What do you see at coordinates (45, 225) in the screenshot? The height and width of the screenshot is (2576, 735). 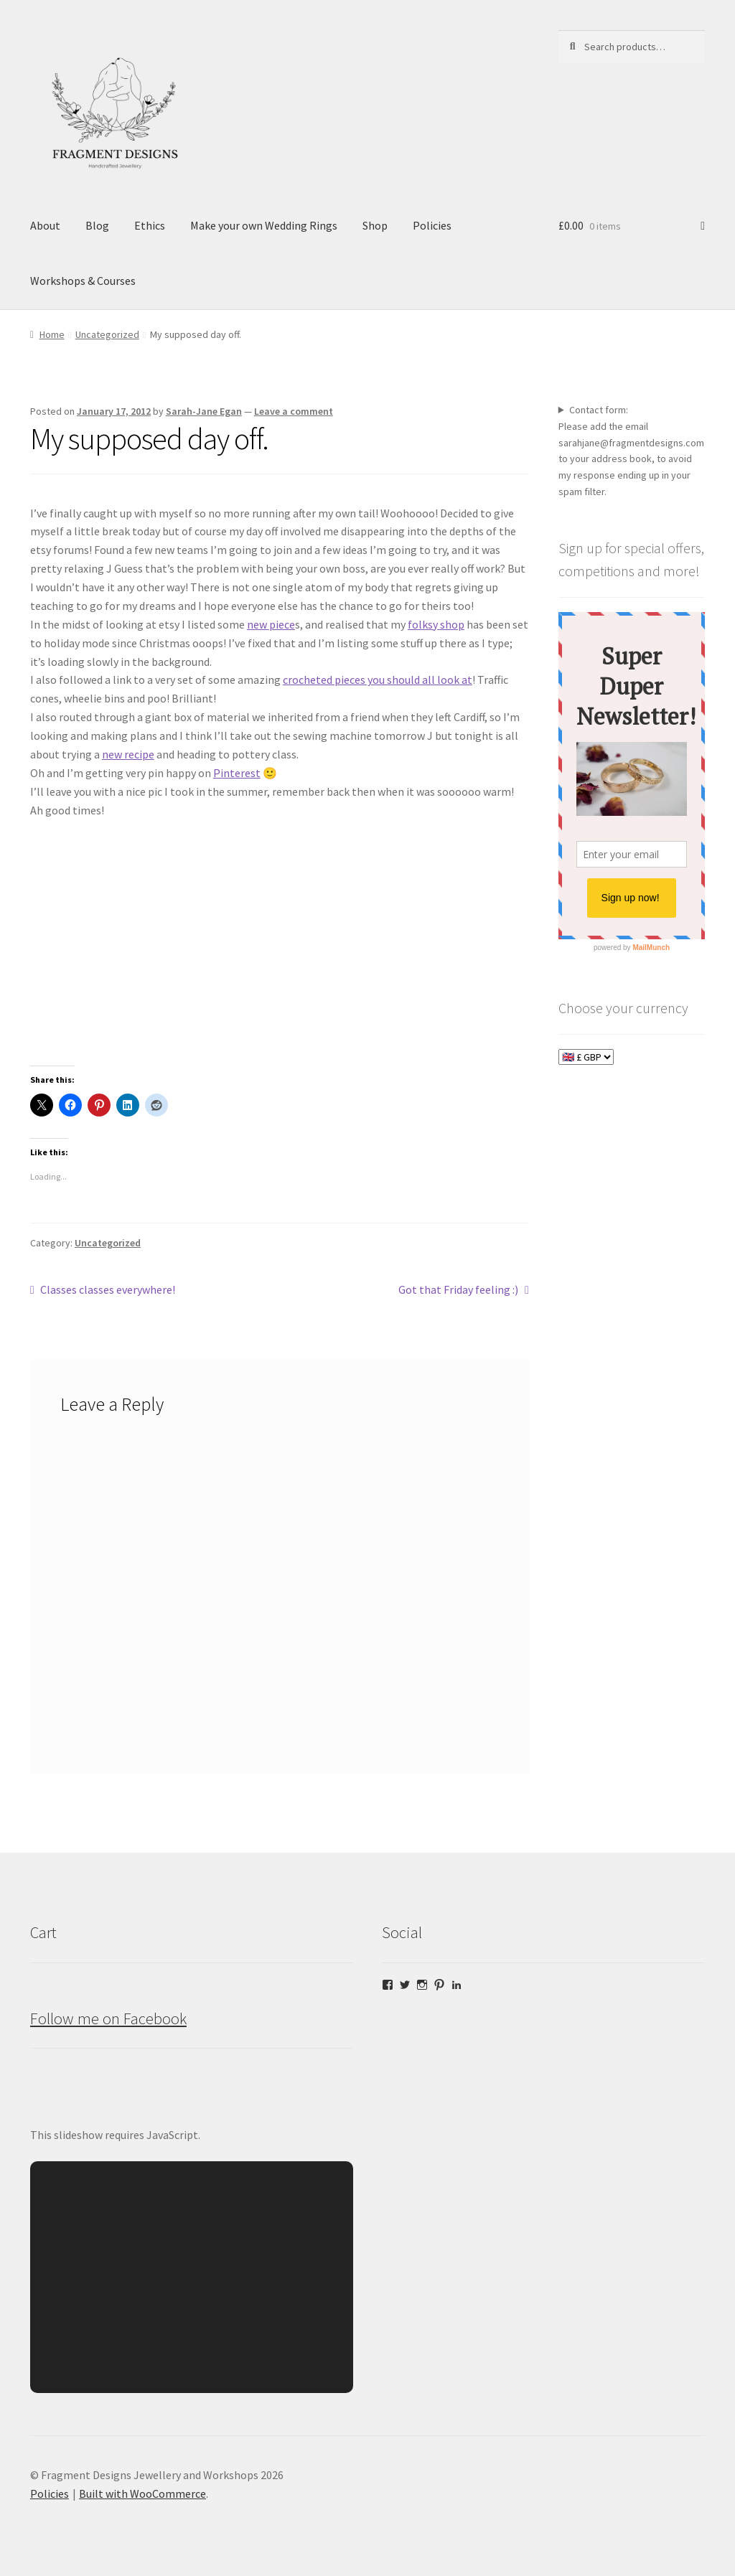 I see `About` at bounding box center [45, 225].